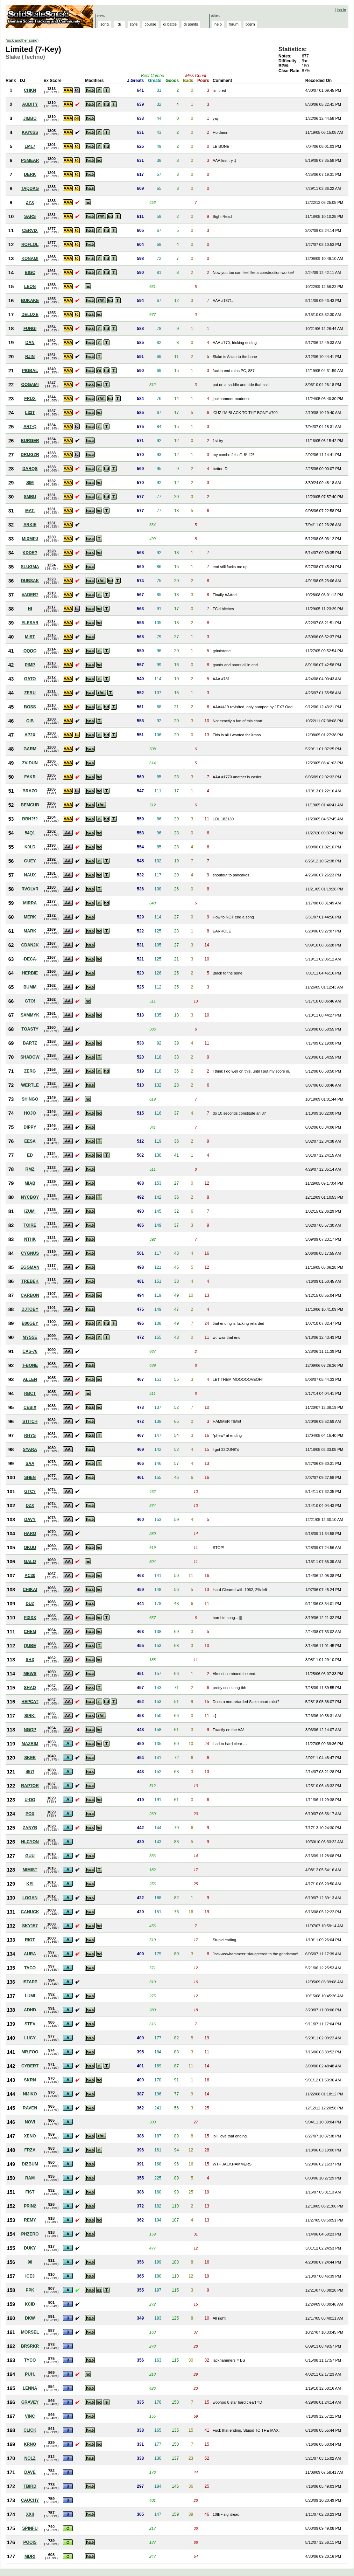  Describe the element at coordinates (218, 24) in the screenshot. I see `help` at that location.